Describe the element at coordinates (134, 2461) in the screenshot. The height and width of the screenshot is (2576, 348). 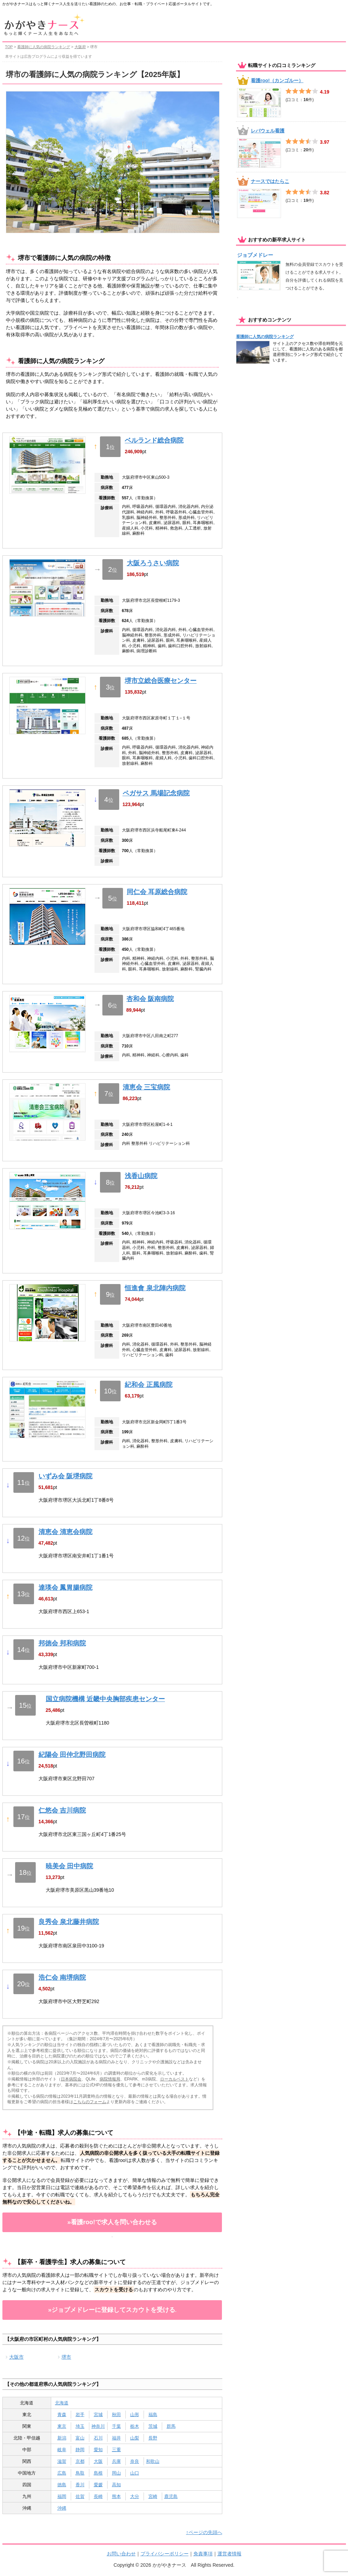
I see `奈良` at that location.